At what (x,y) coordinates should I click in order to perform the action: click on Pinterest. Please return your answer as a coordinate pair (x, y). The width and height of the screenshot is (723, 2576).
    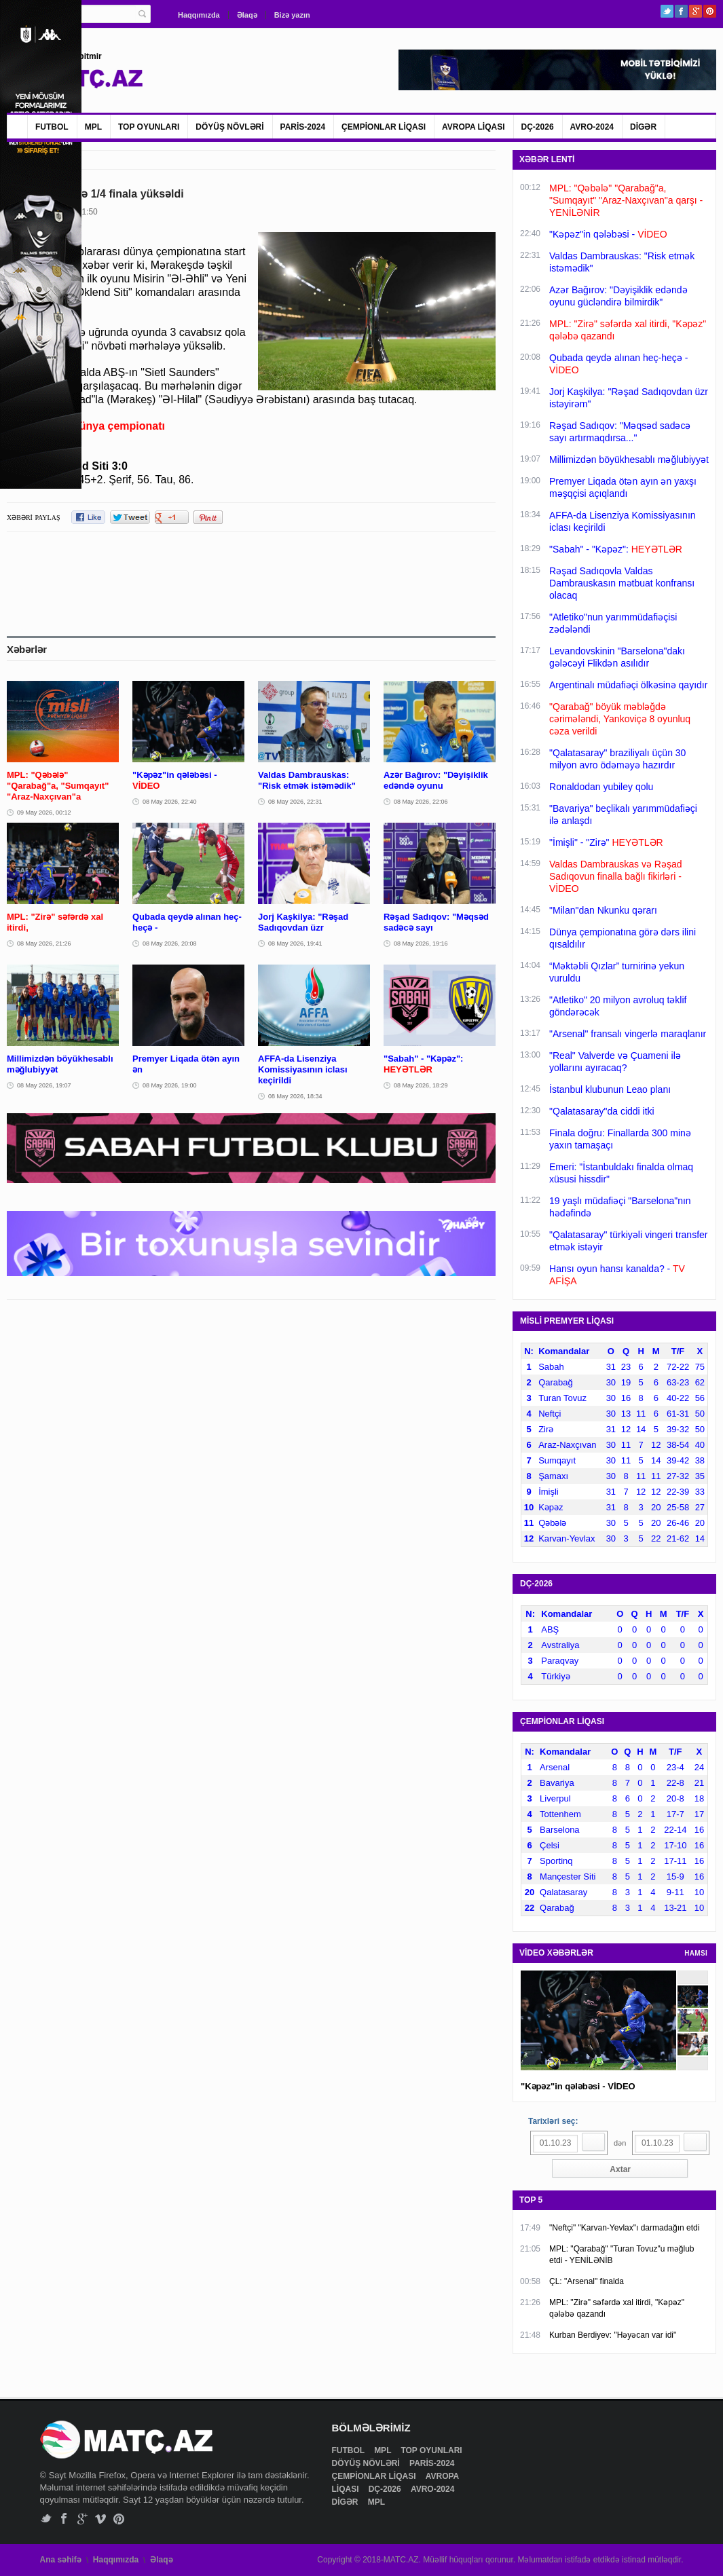
    Looking at the image, I should click on (709, 11).